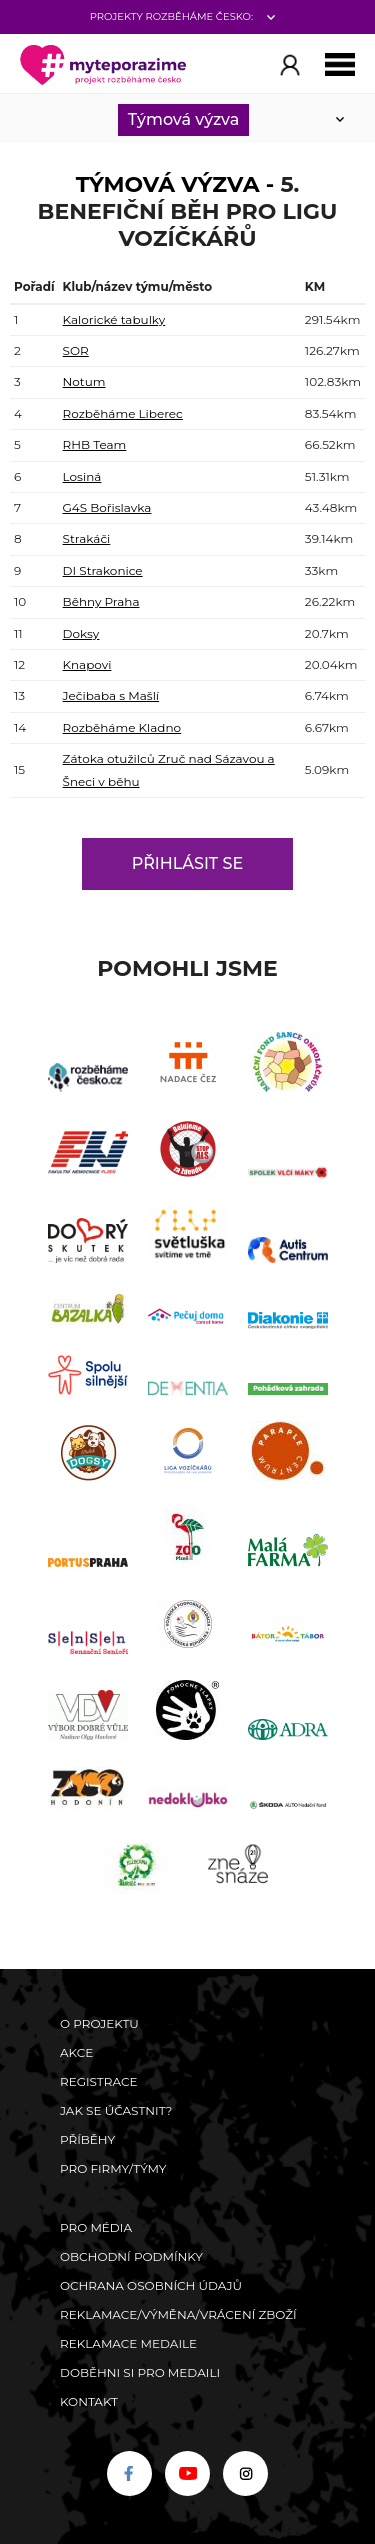 The width and height of the screenshot is (375, 2544). What do you see at coordinates (89, 2401) in the screenshot?
I see `Kontakt` at bounding box center [89, 2401].